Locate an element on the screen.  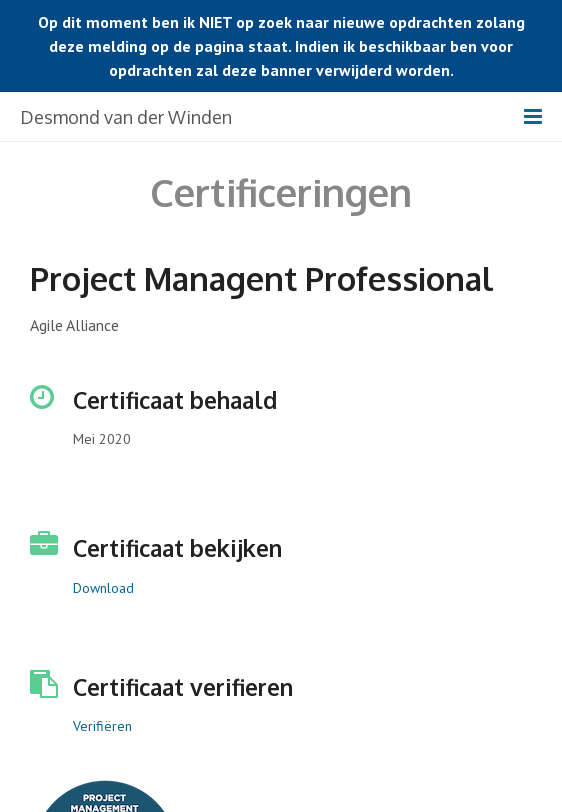
Download is located at coordinates (103, 588).